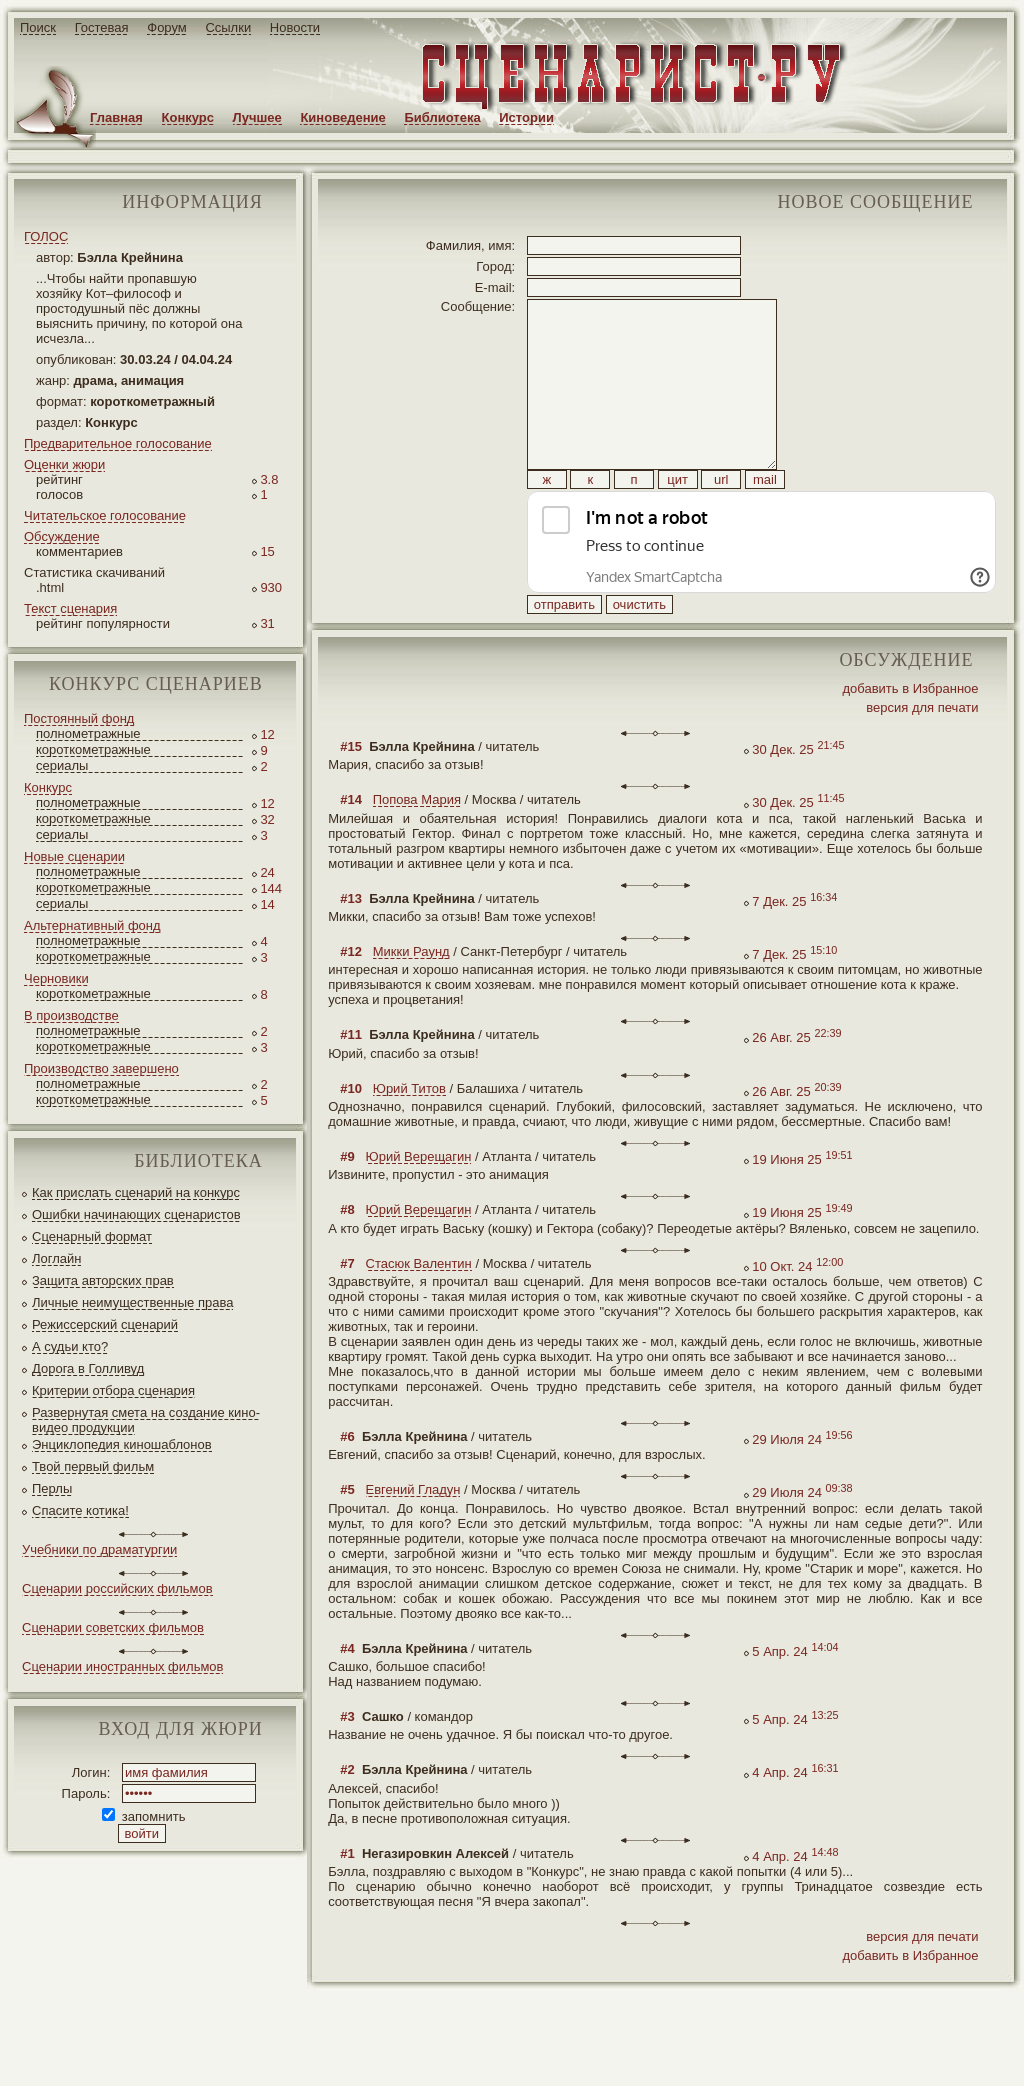 The height and width of the screenshot is (2086, 1024). I want to click on Конкурс, so click(188, 117).